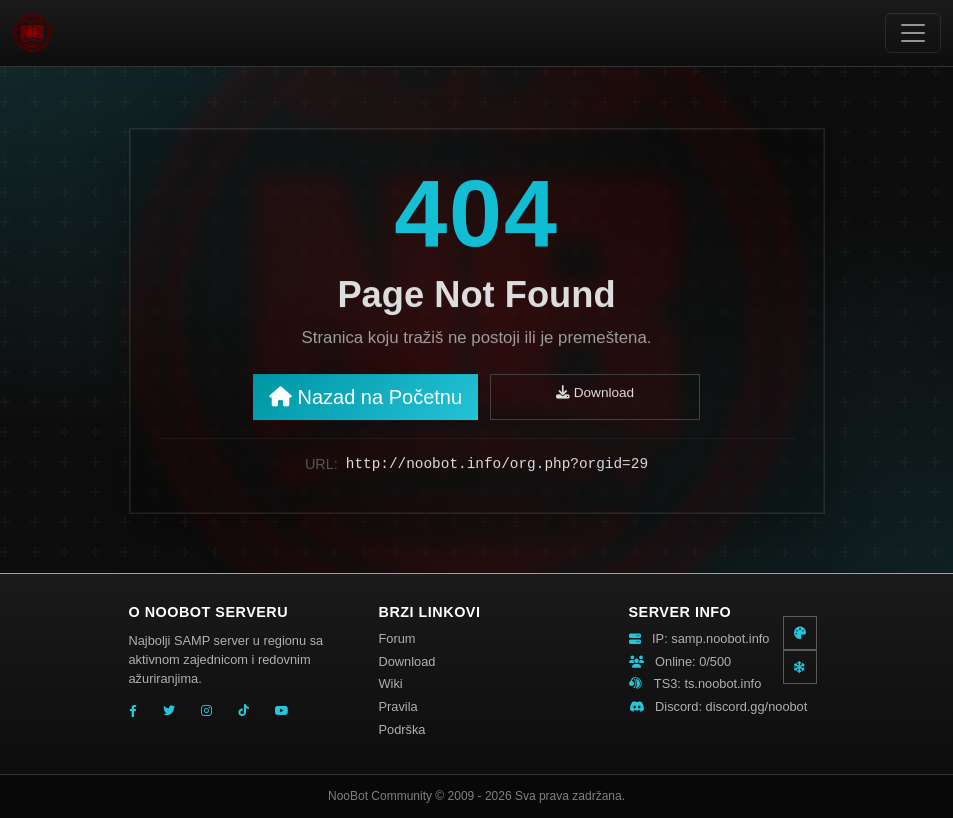  I want to click on Podrška, so click(402, 729).